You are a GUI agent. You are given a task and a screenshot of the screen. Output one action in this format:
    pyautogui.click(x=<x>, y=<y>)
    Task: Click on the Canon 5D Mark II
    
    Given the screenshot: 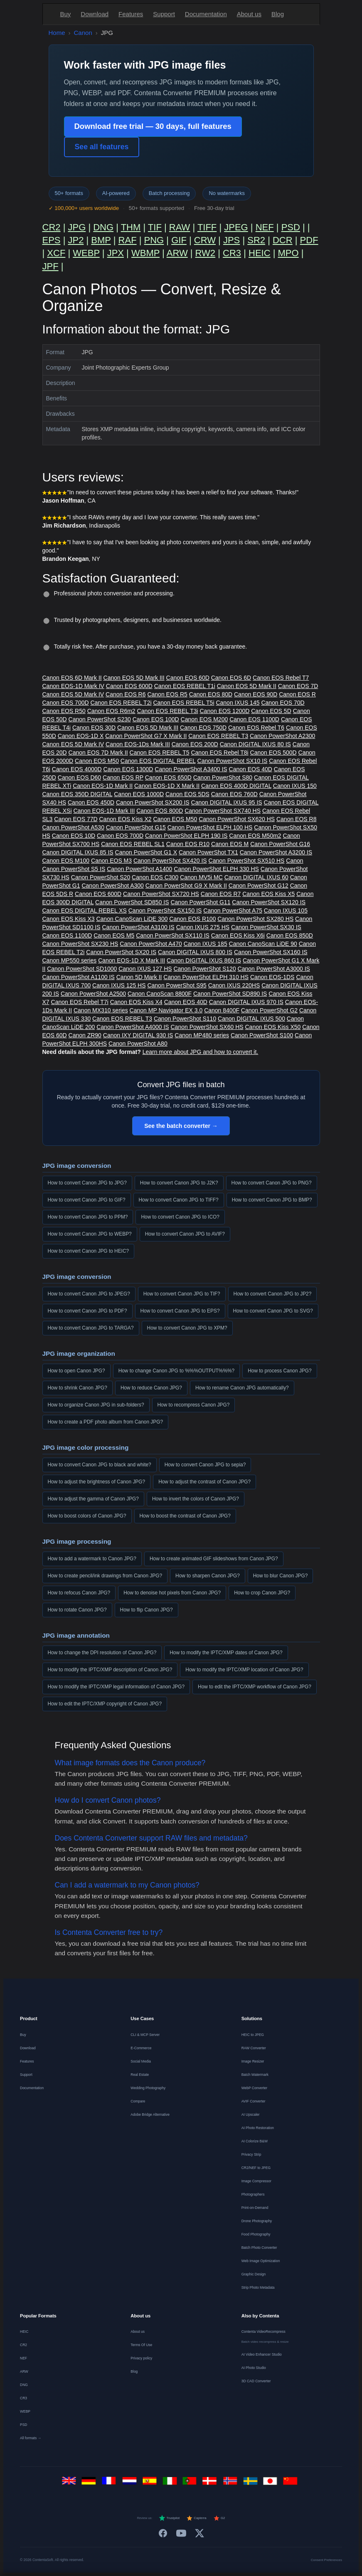 What is the action you would take?
    pyautogui.click(x=139, y=977)
    